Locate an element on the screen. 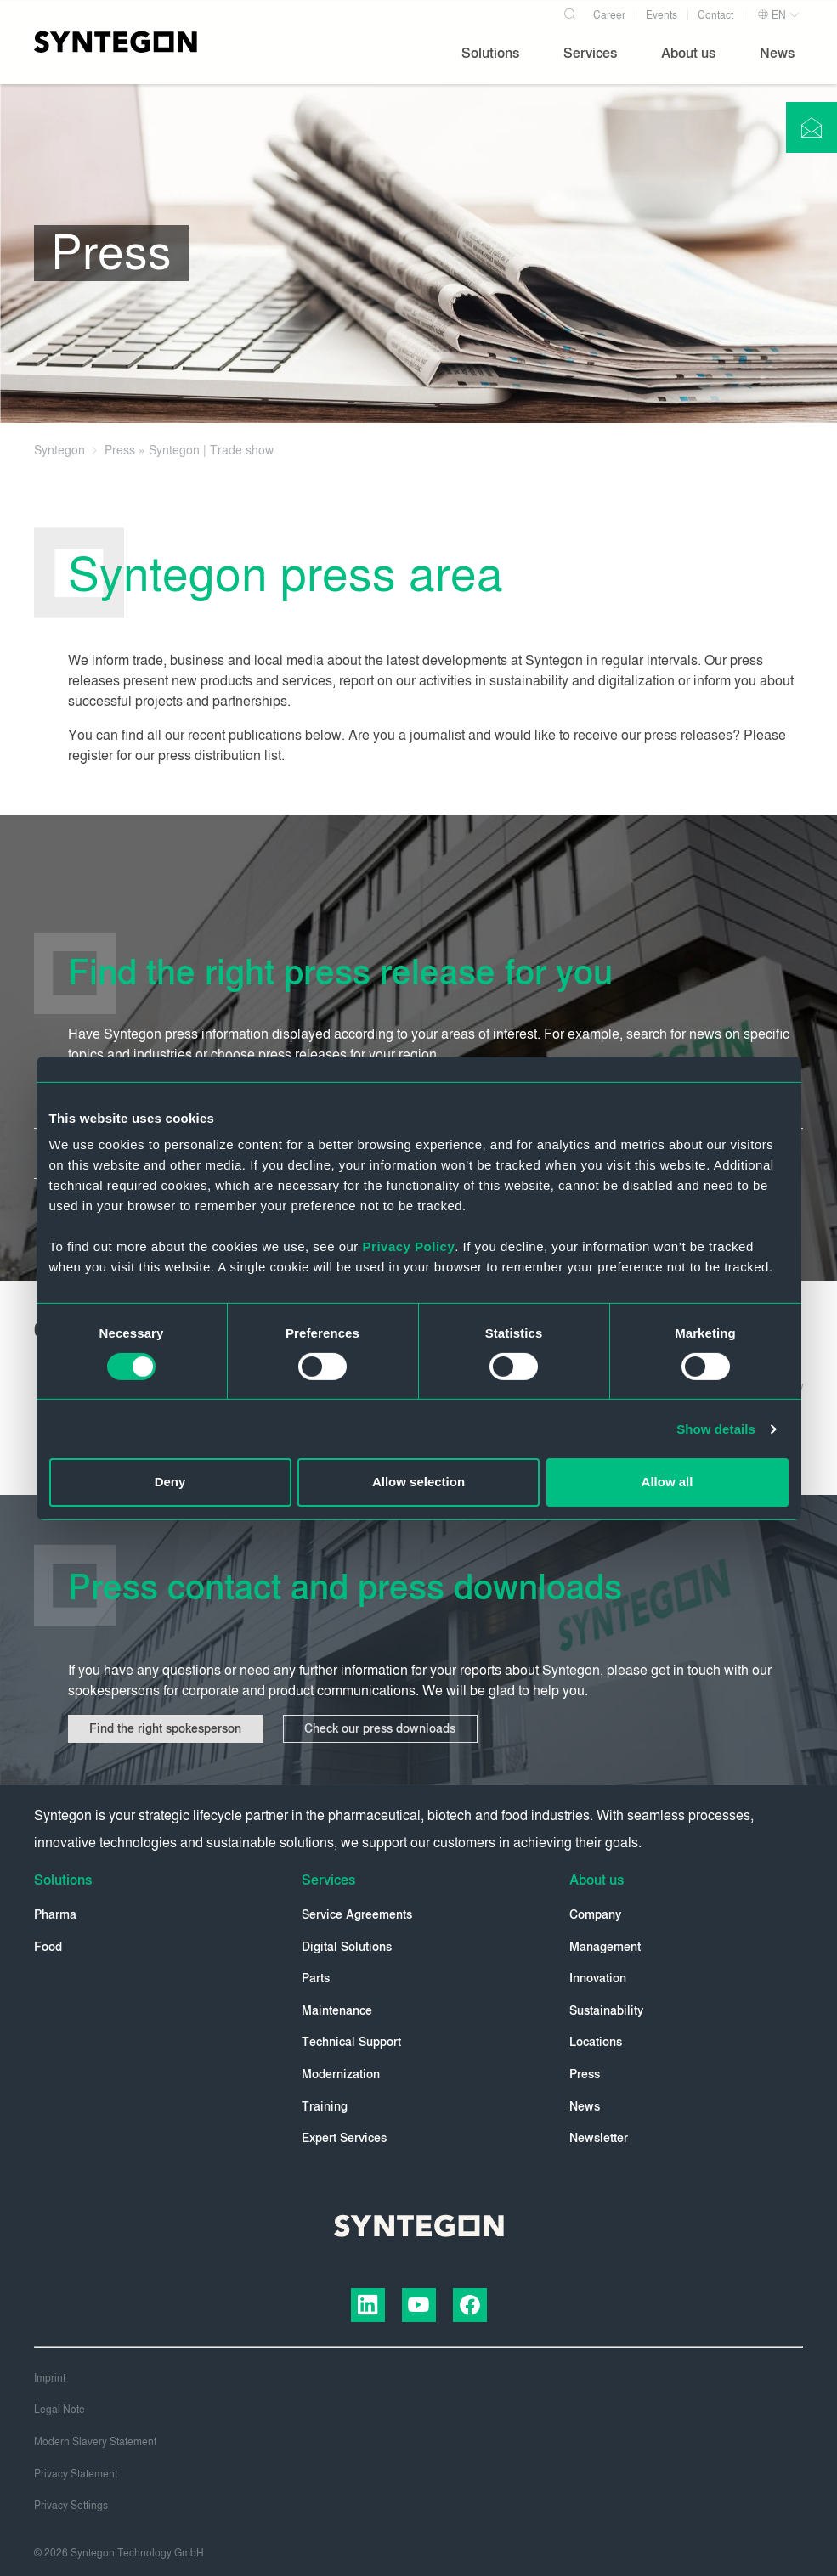  Modernization is located at coordinates (341, 2074).